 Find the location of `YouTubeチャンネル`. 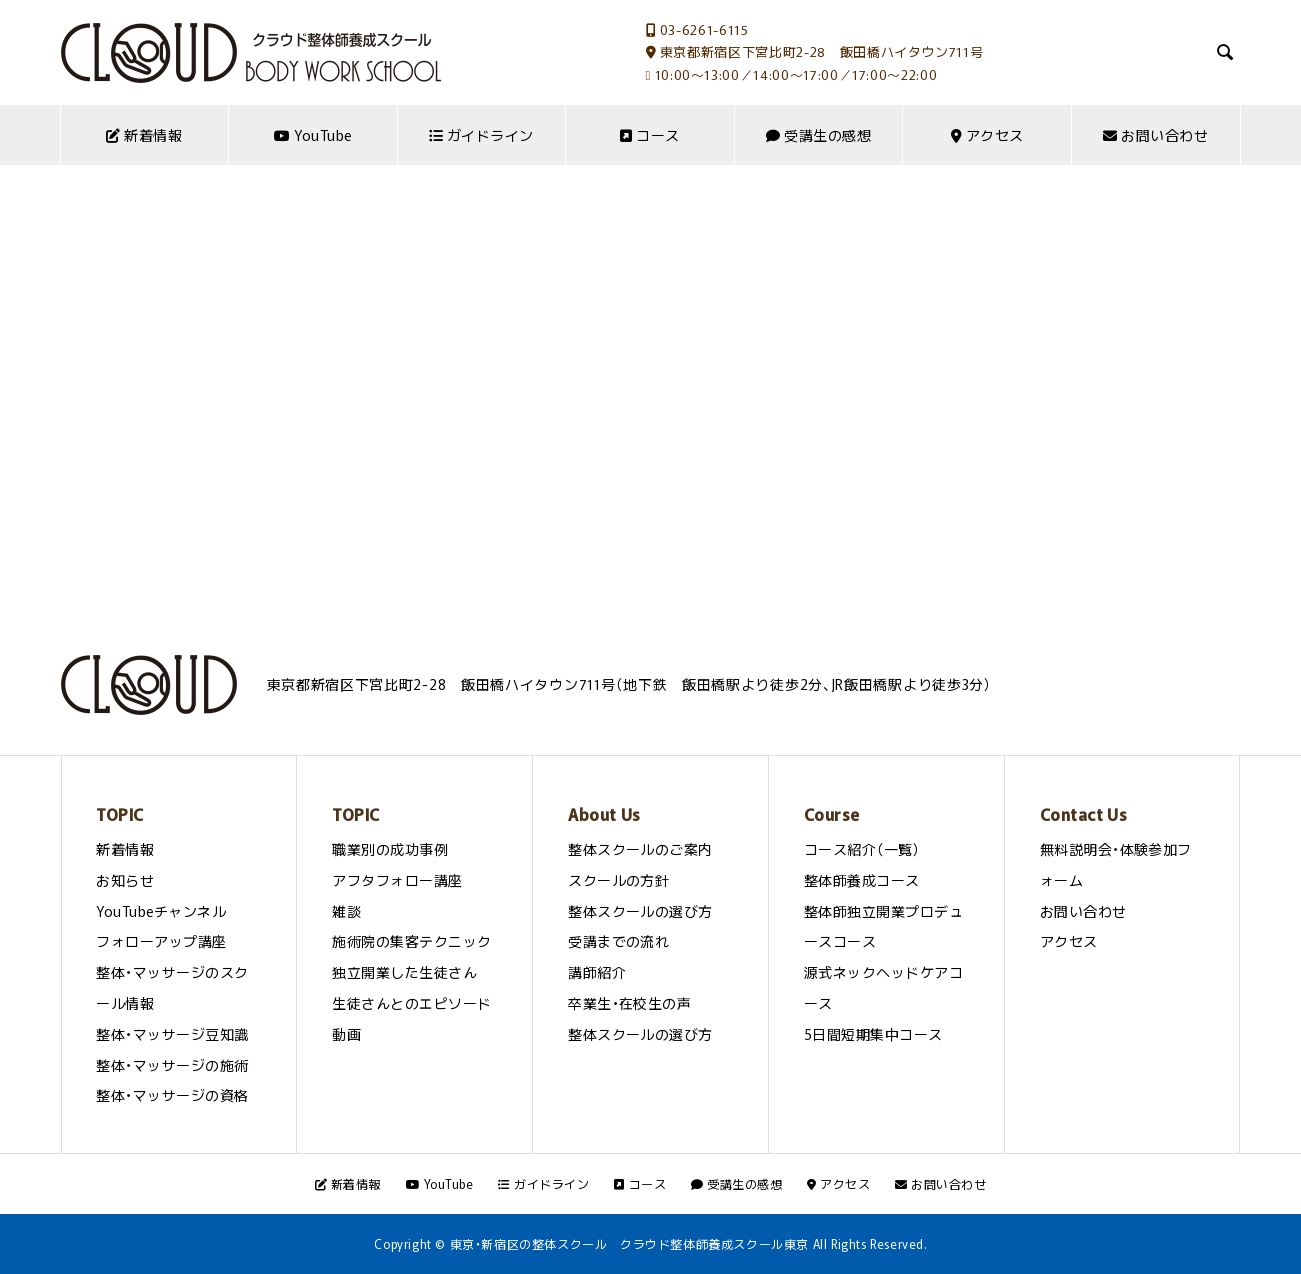

YouTubeチャンネル is located at coordinates (161, 911).